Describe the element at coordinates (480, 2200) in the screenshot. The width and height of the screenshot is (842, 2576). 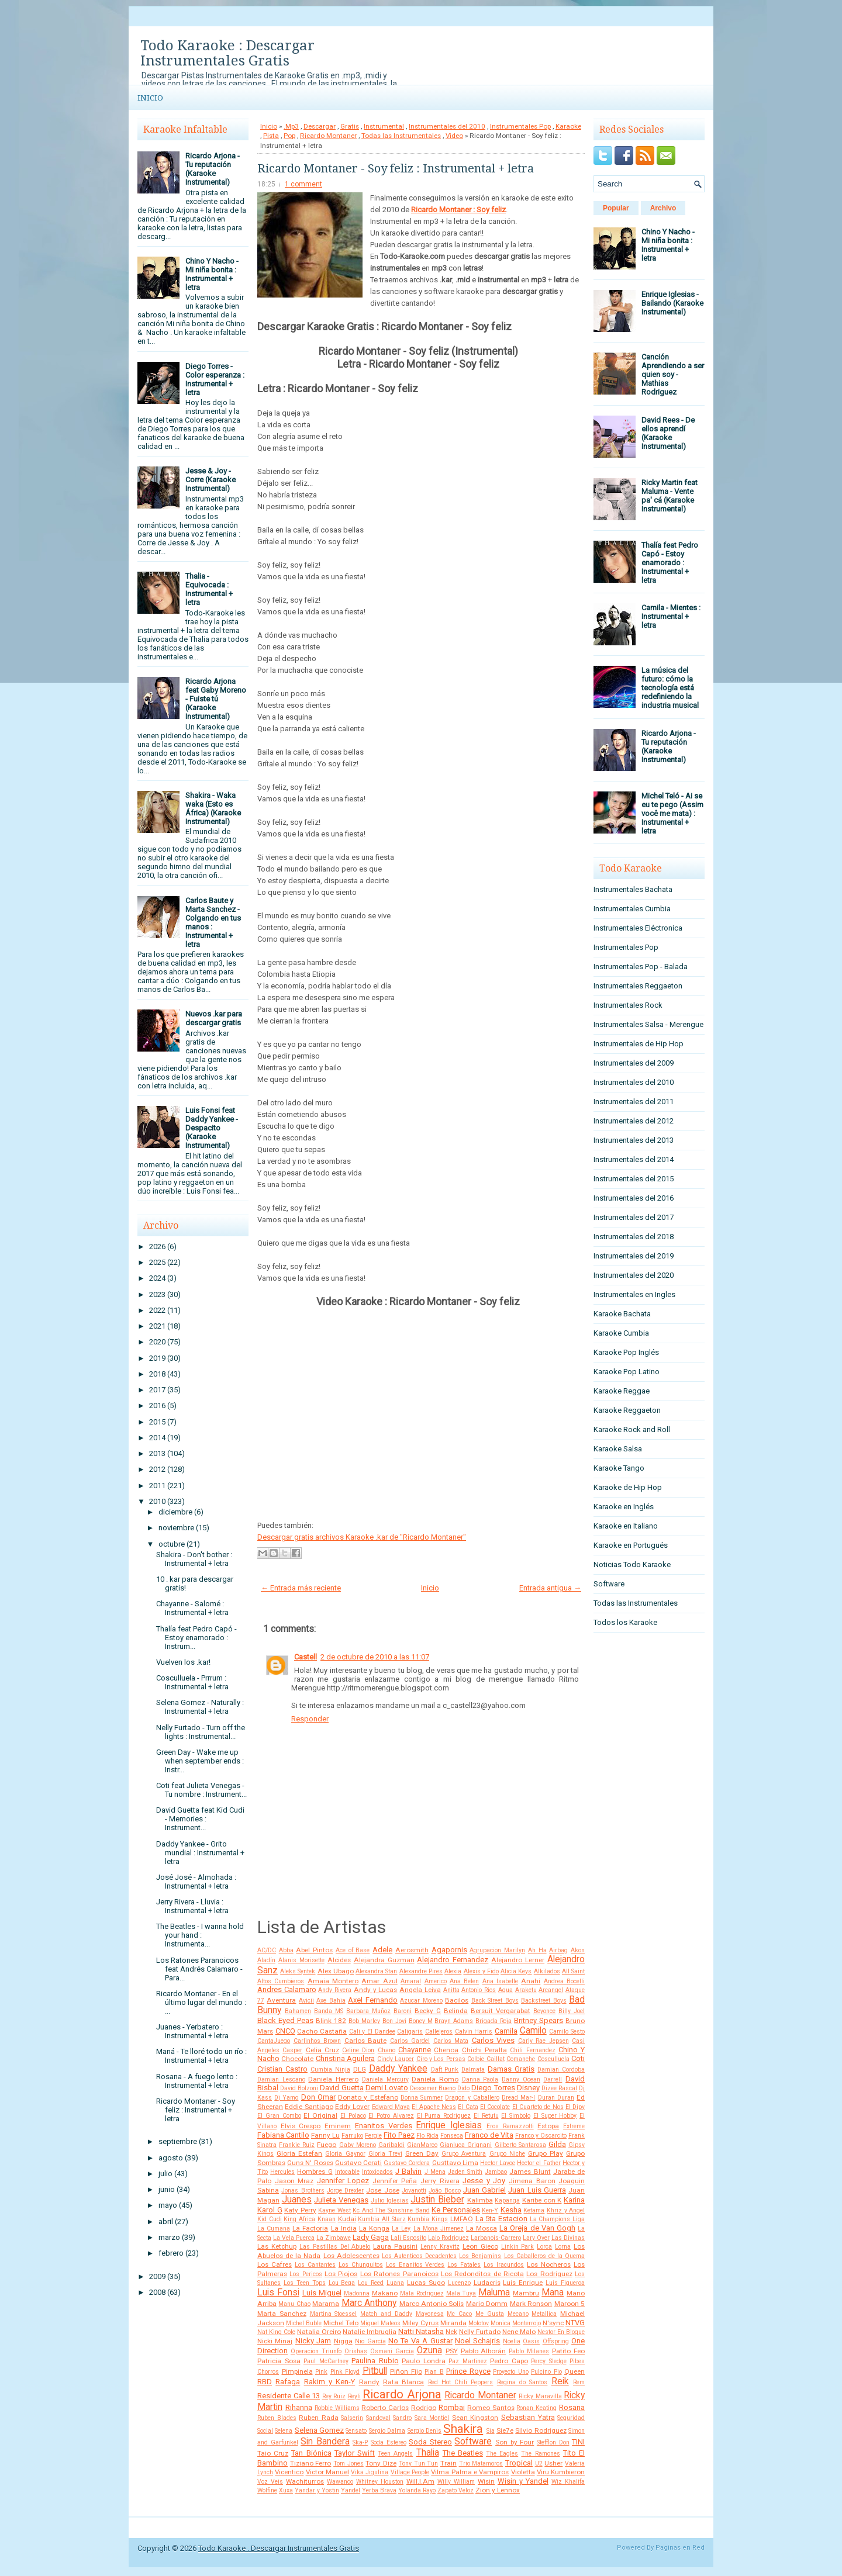
I see `Kalimba` at that location.